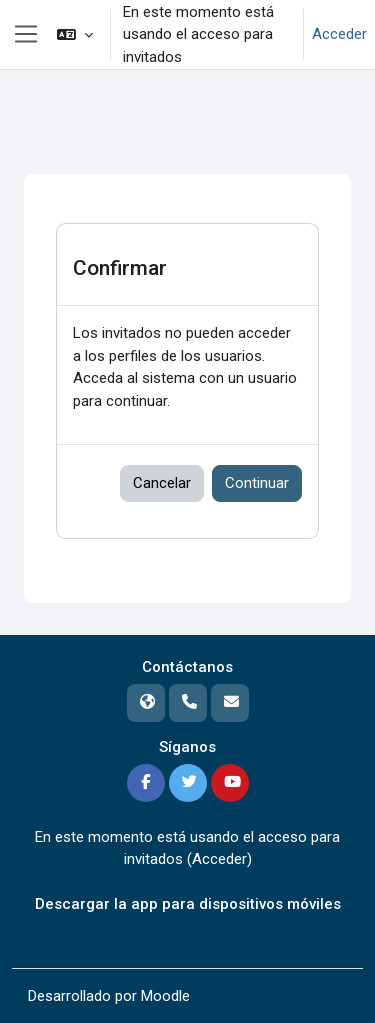 This screenshot has width=375, height=1023. Describe the element at coordinates (165, 996) in the screenshot. I see `Moodle` at that location.